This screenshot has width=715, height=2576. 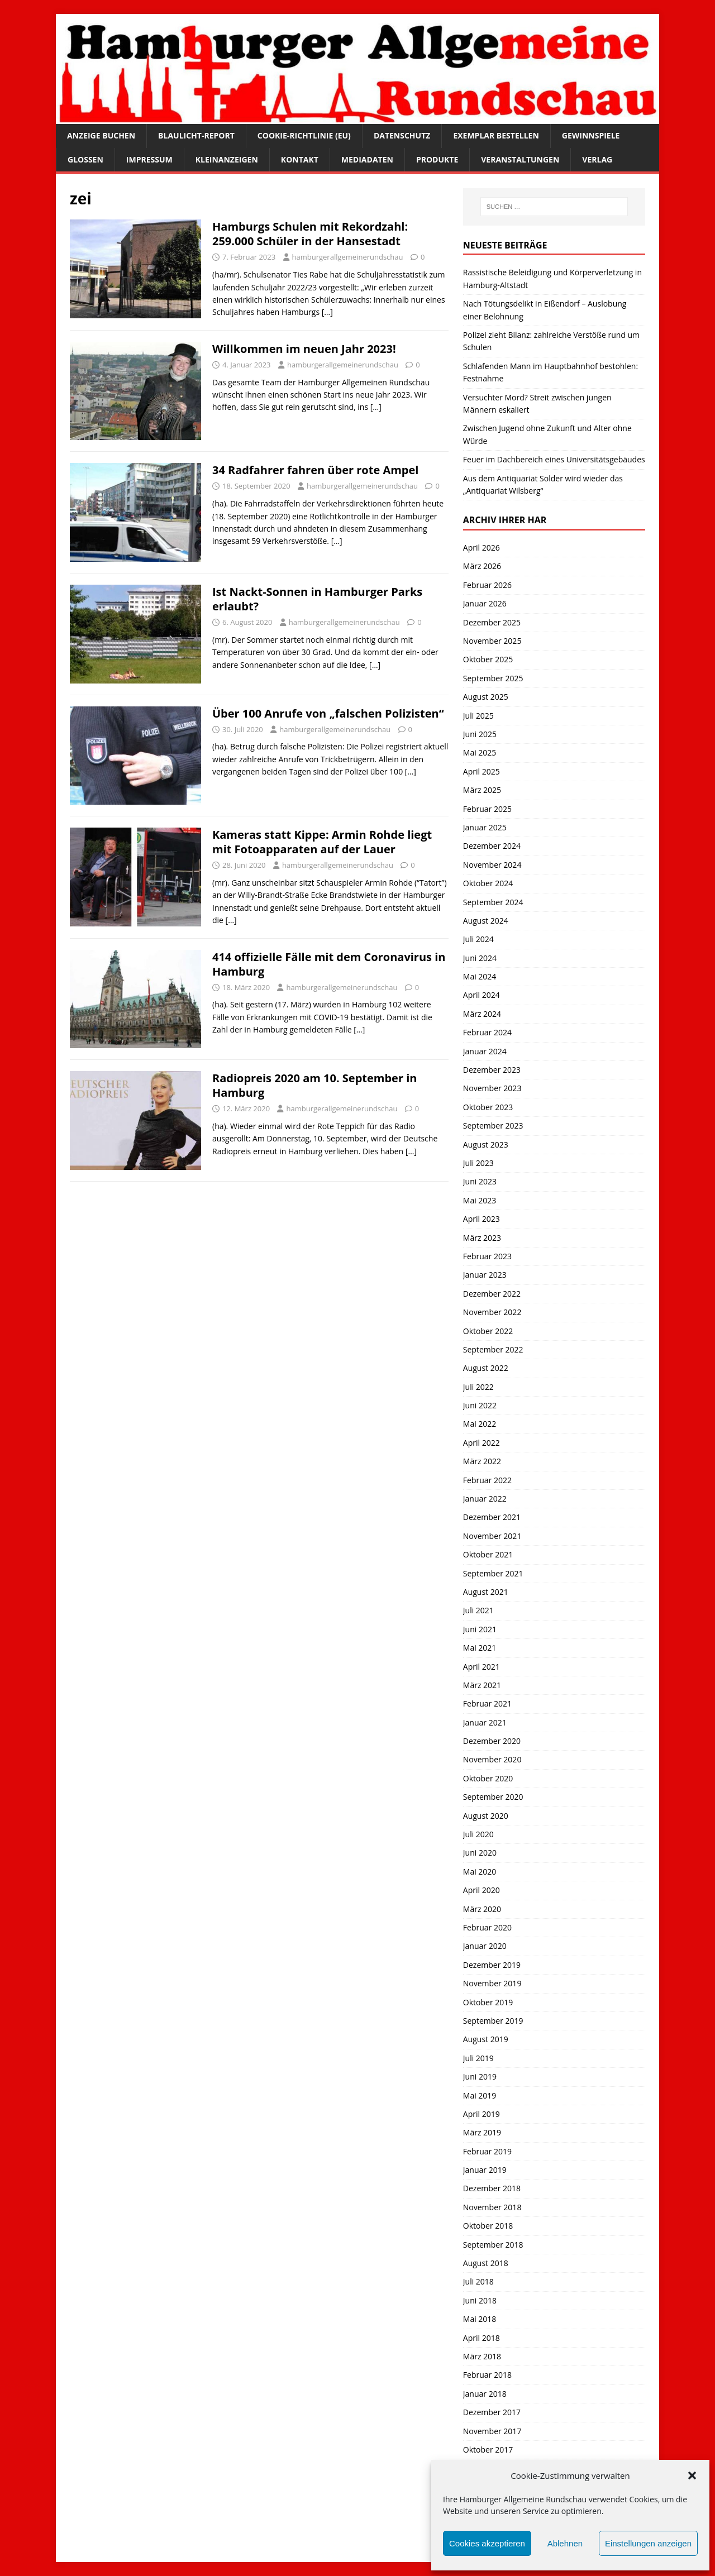 What do you see at coordinates (495, 135) in the screenshot?
I see `Exemplar bestellen` at bounding box center [495, 135].